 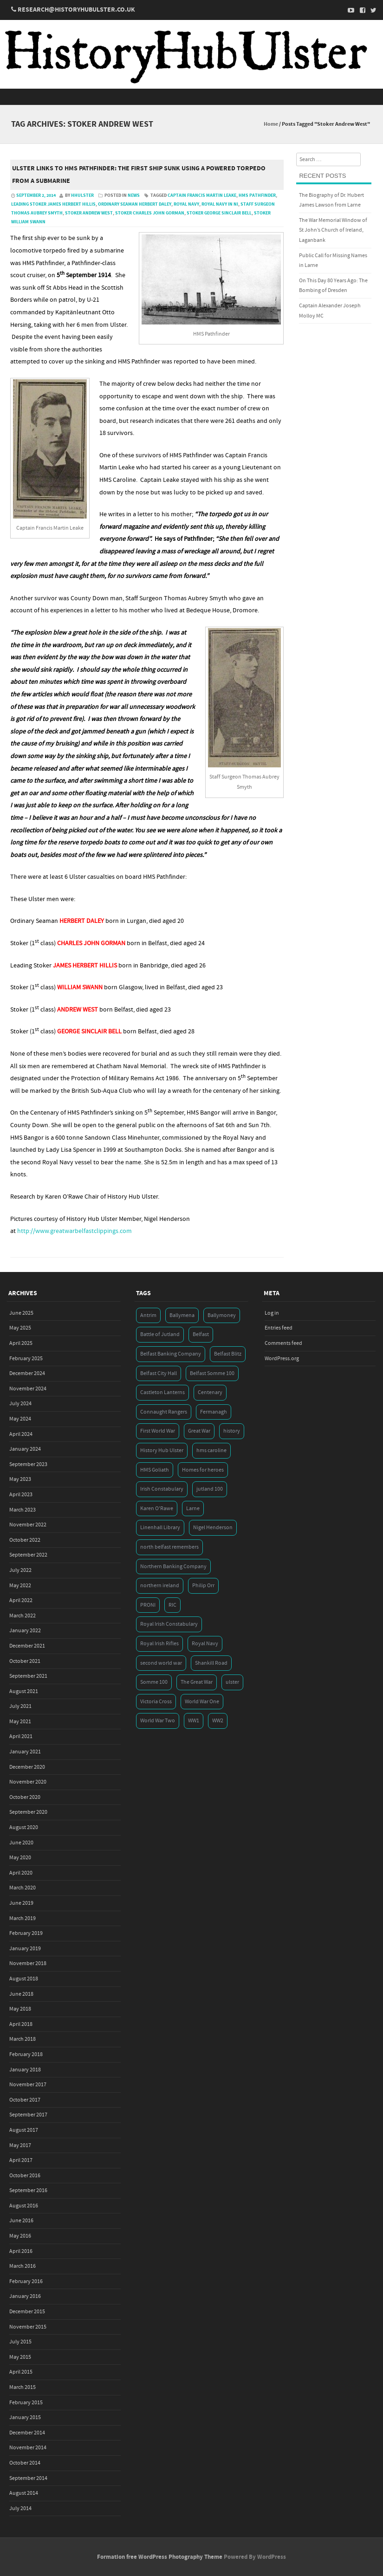 I want to click on Belfast City Hall [Belfast City Hall (3 items)], so click(x=158, y=1373).